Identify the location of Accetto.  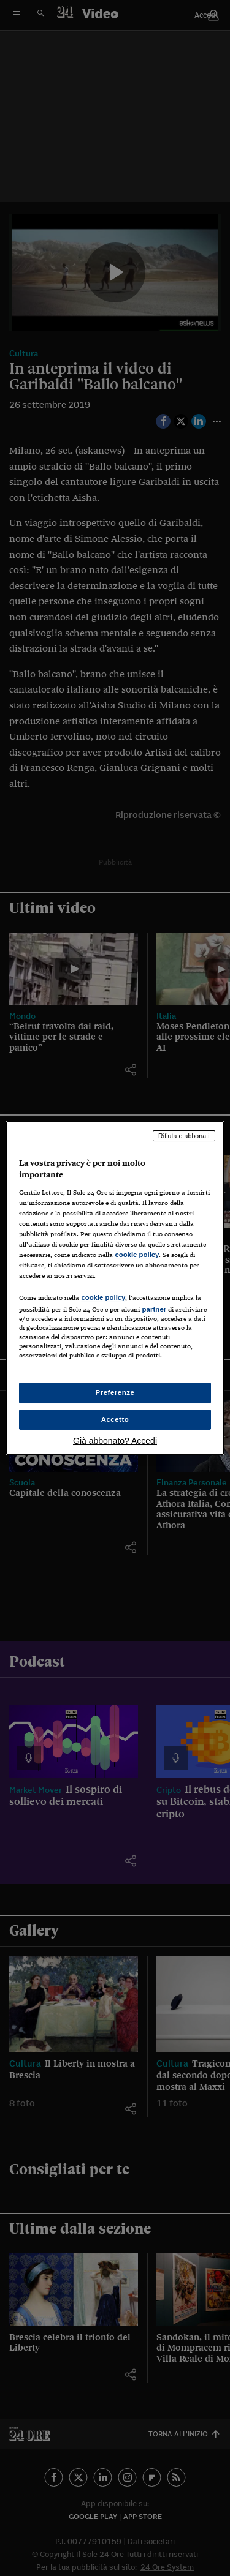
(115, 1419).